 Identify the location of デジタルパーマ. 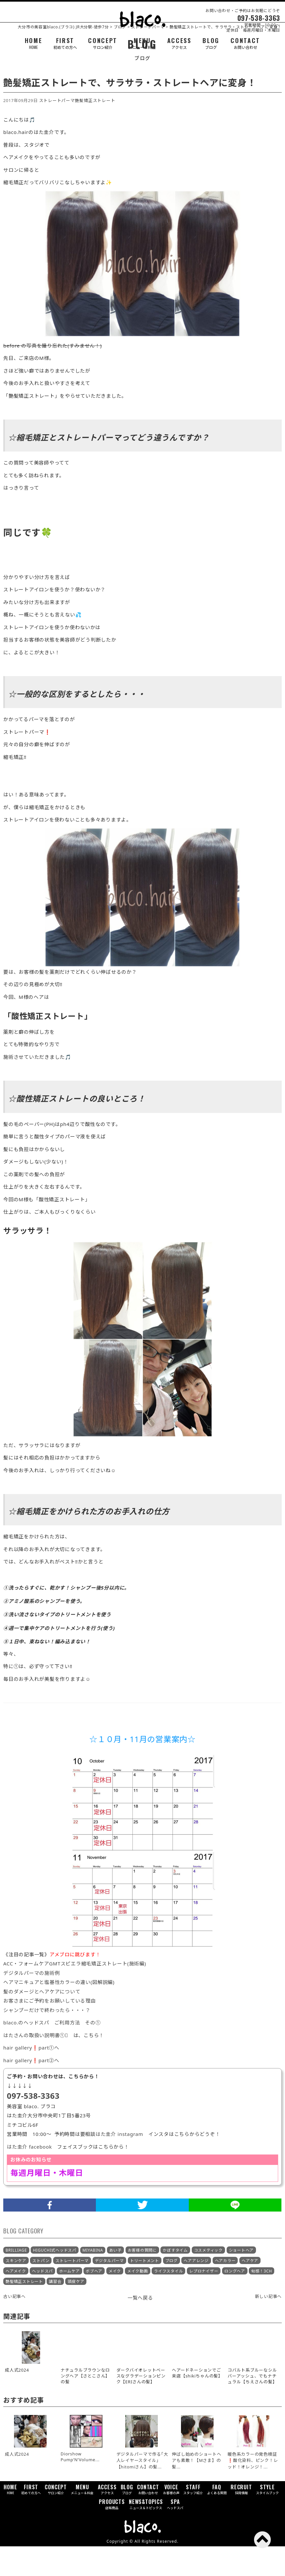
(109, 2290).